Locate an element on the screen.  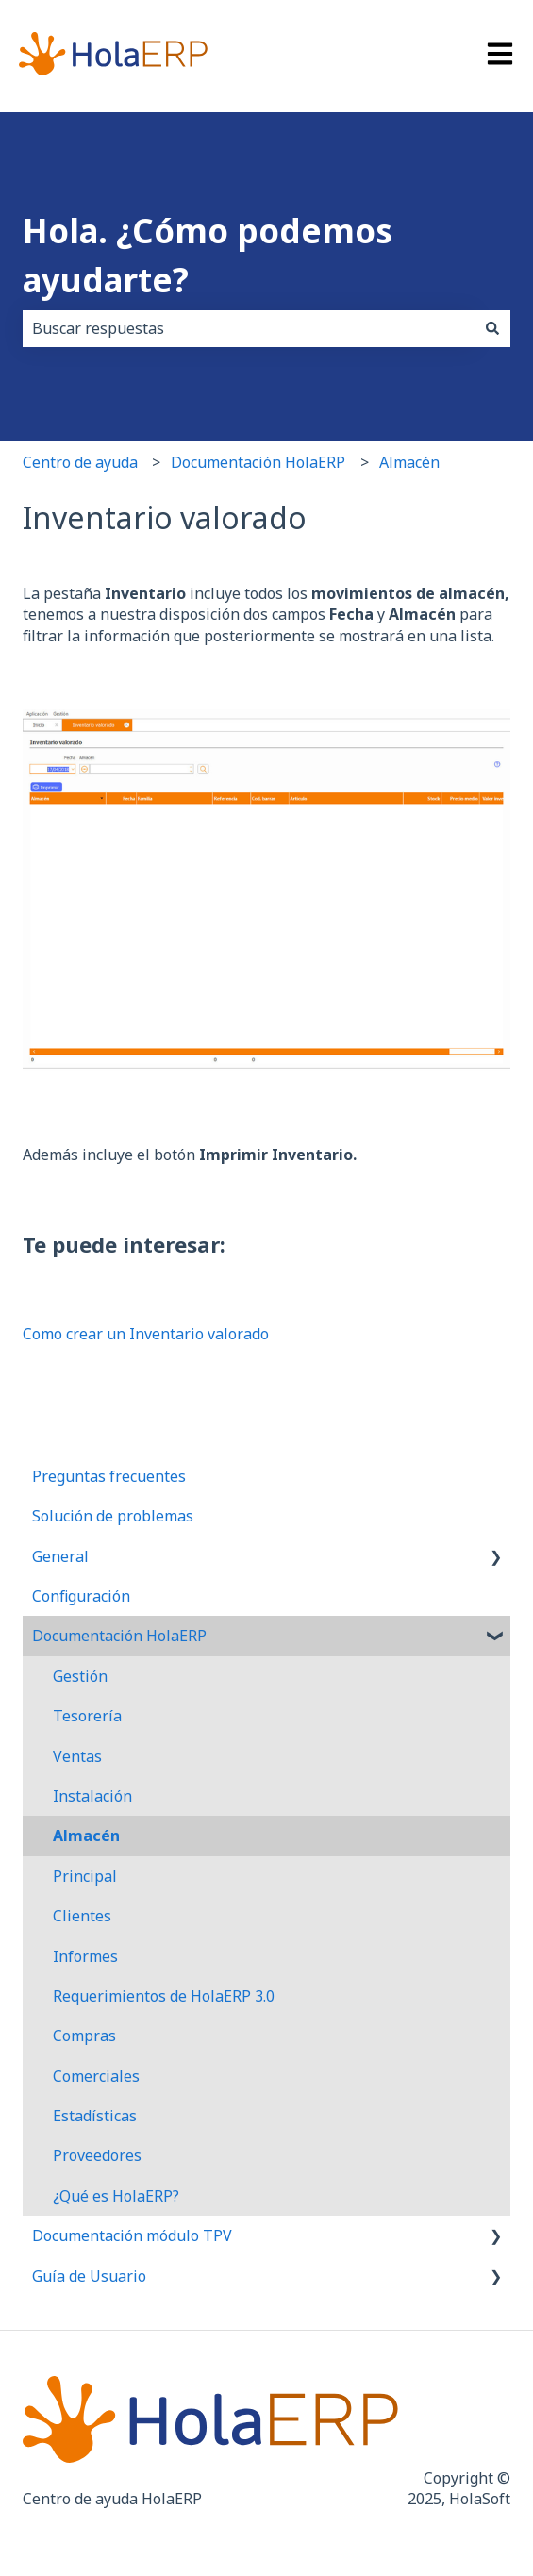
Documentación módulo TPV [menuitem] is located at coordinates (132, 2235).